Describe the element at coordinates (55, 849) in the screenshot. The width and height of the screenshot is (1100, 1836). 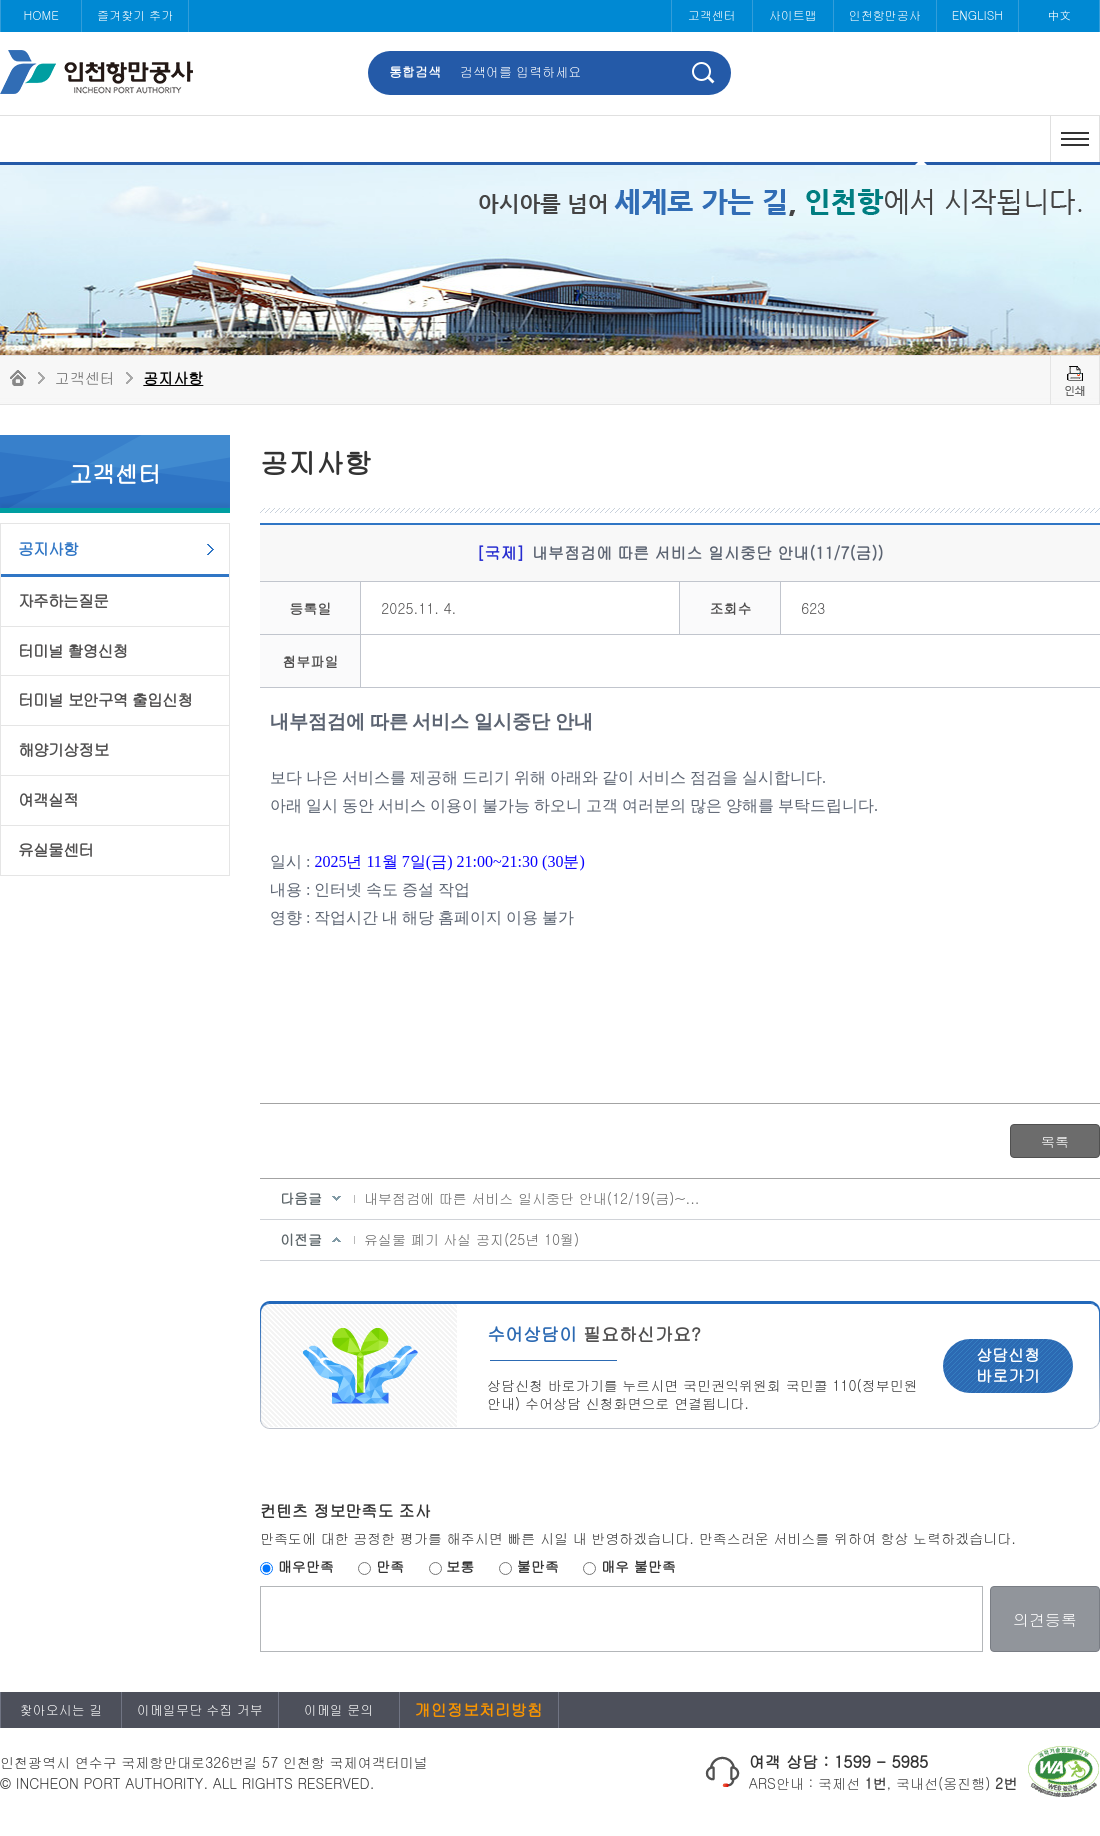
I see `유실물센터` at that location.